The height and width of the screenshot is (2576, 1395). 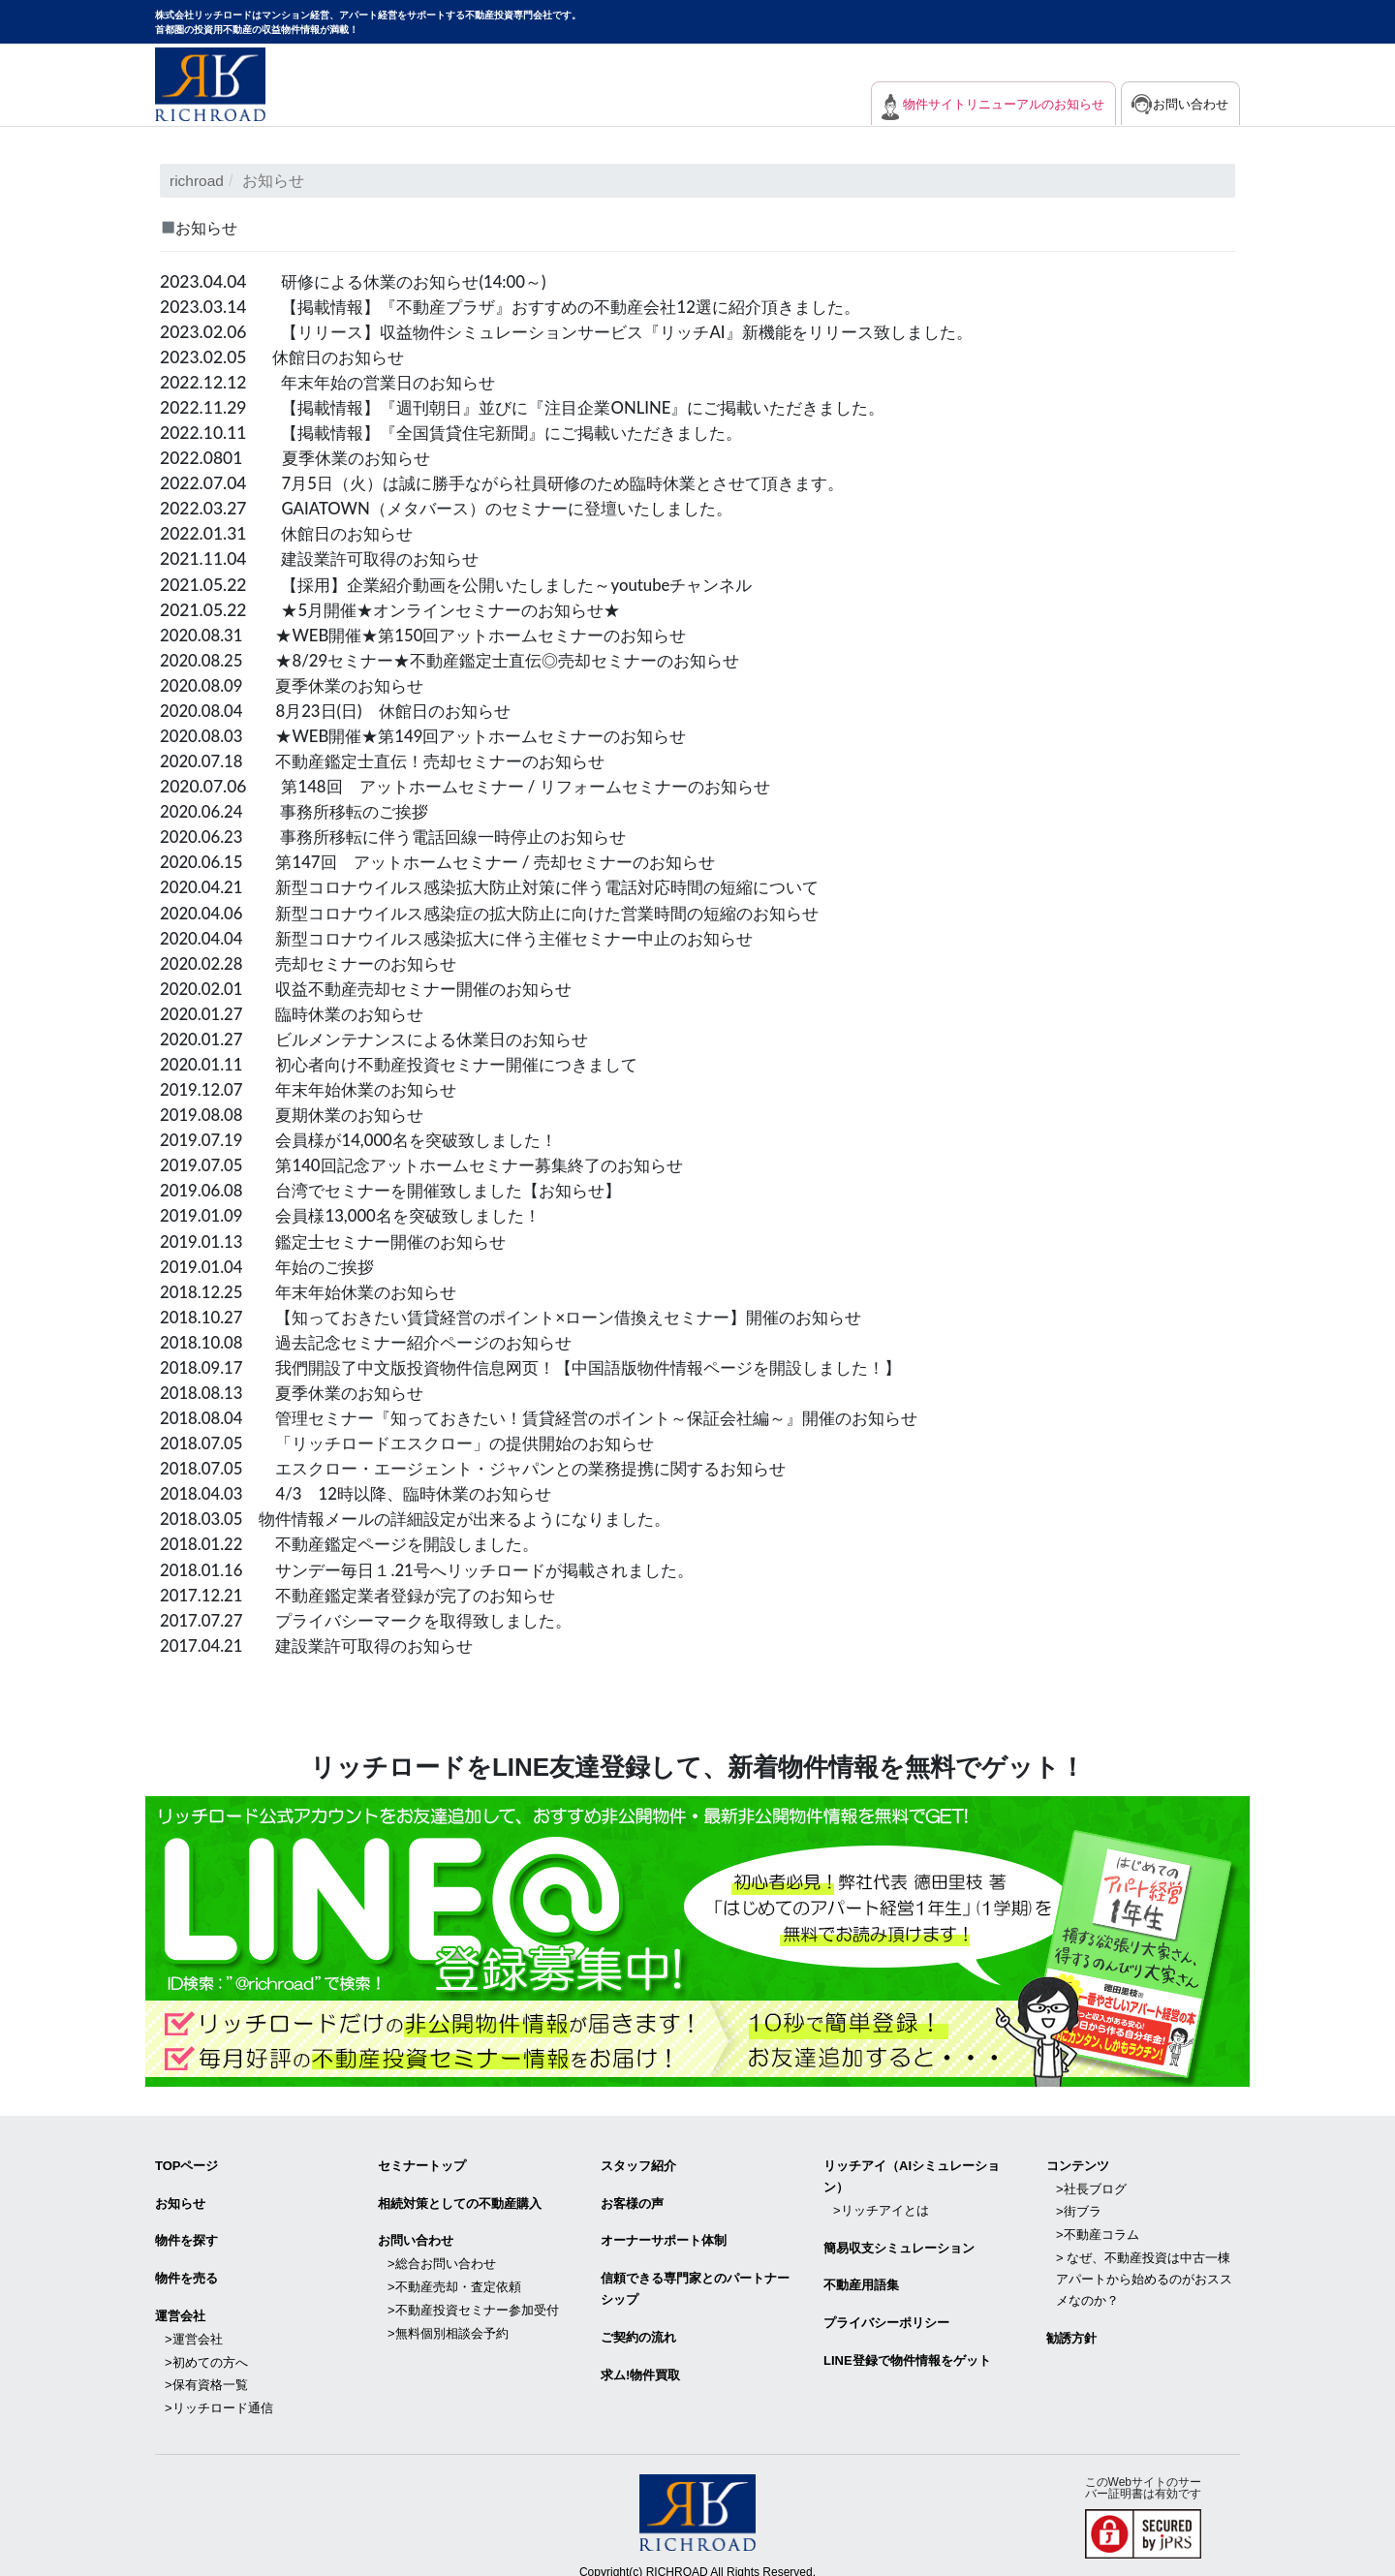 I want to click on 2017.07.27 プライバシーマークを取得致しました。, so click(x=377, y=1615).